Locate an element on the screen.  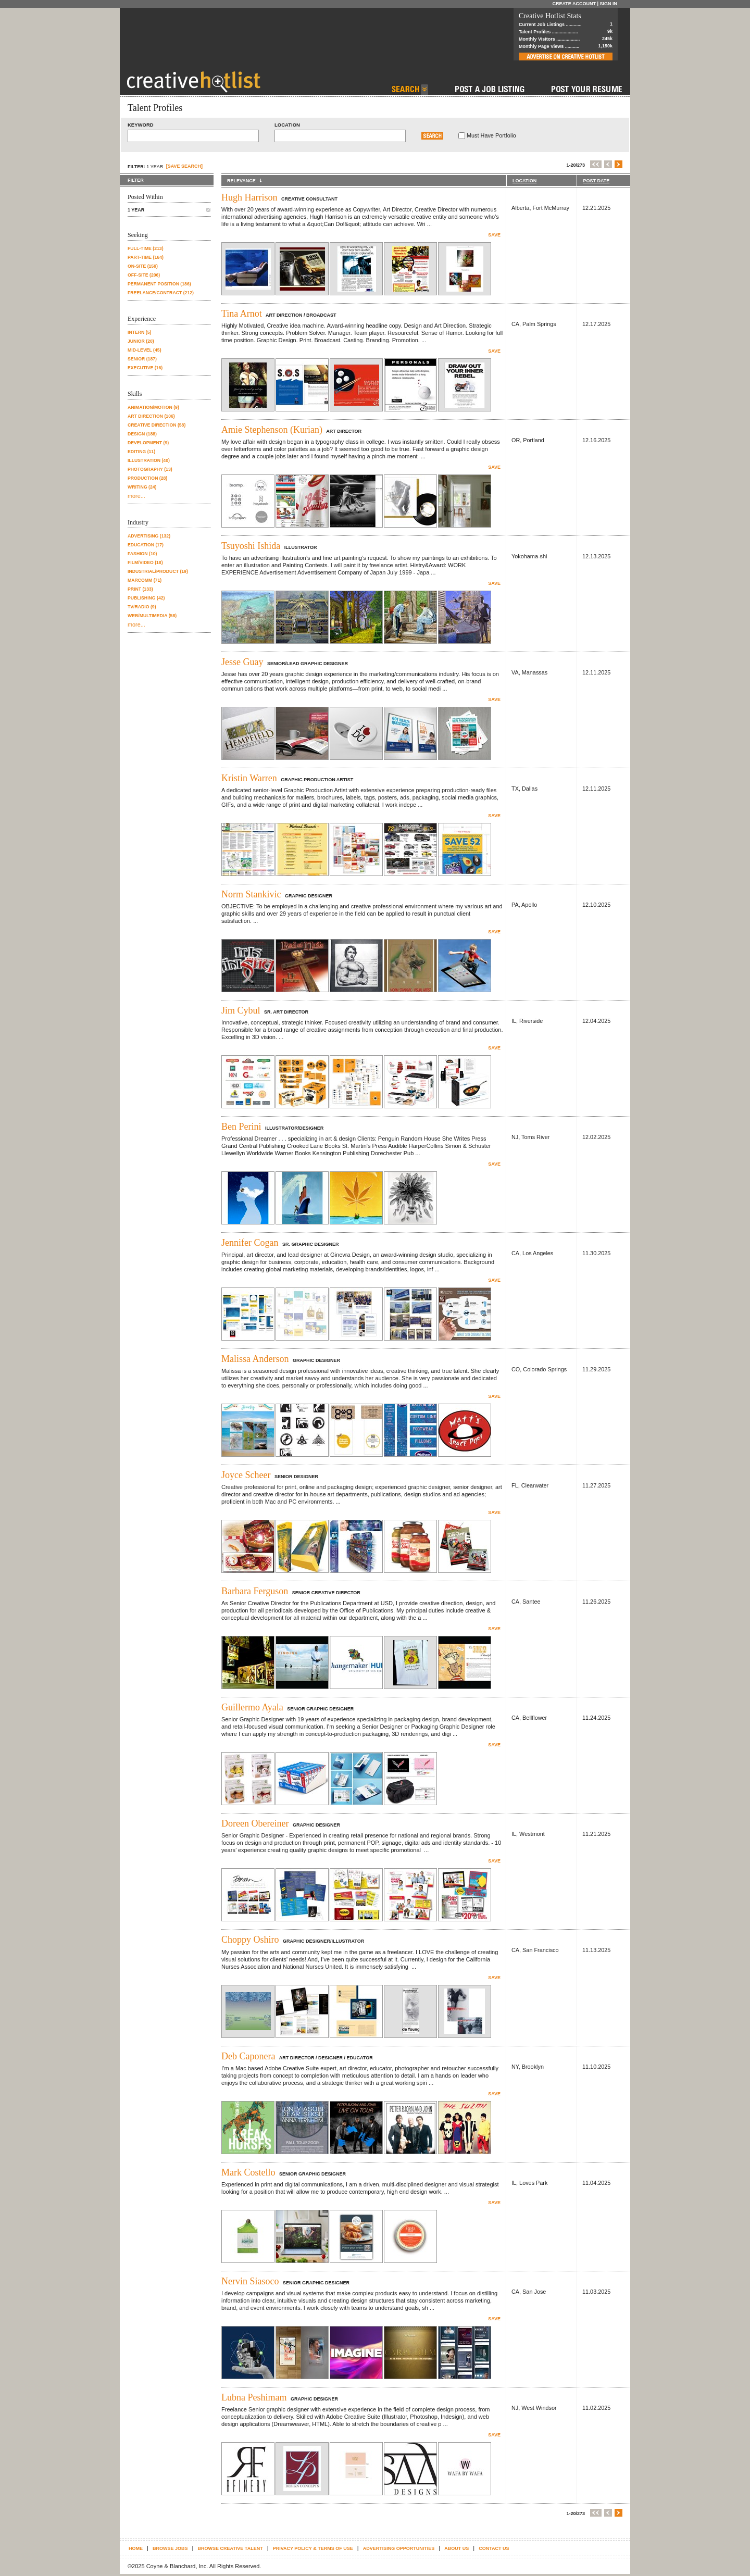
Junior (20) is located at coordinates (141, 341).